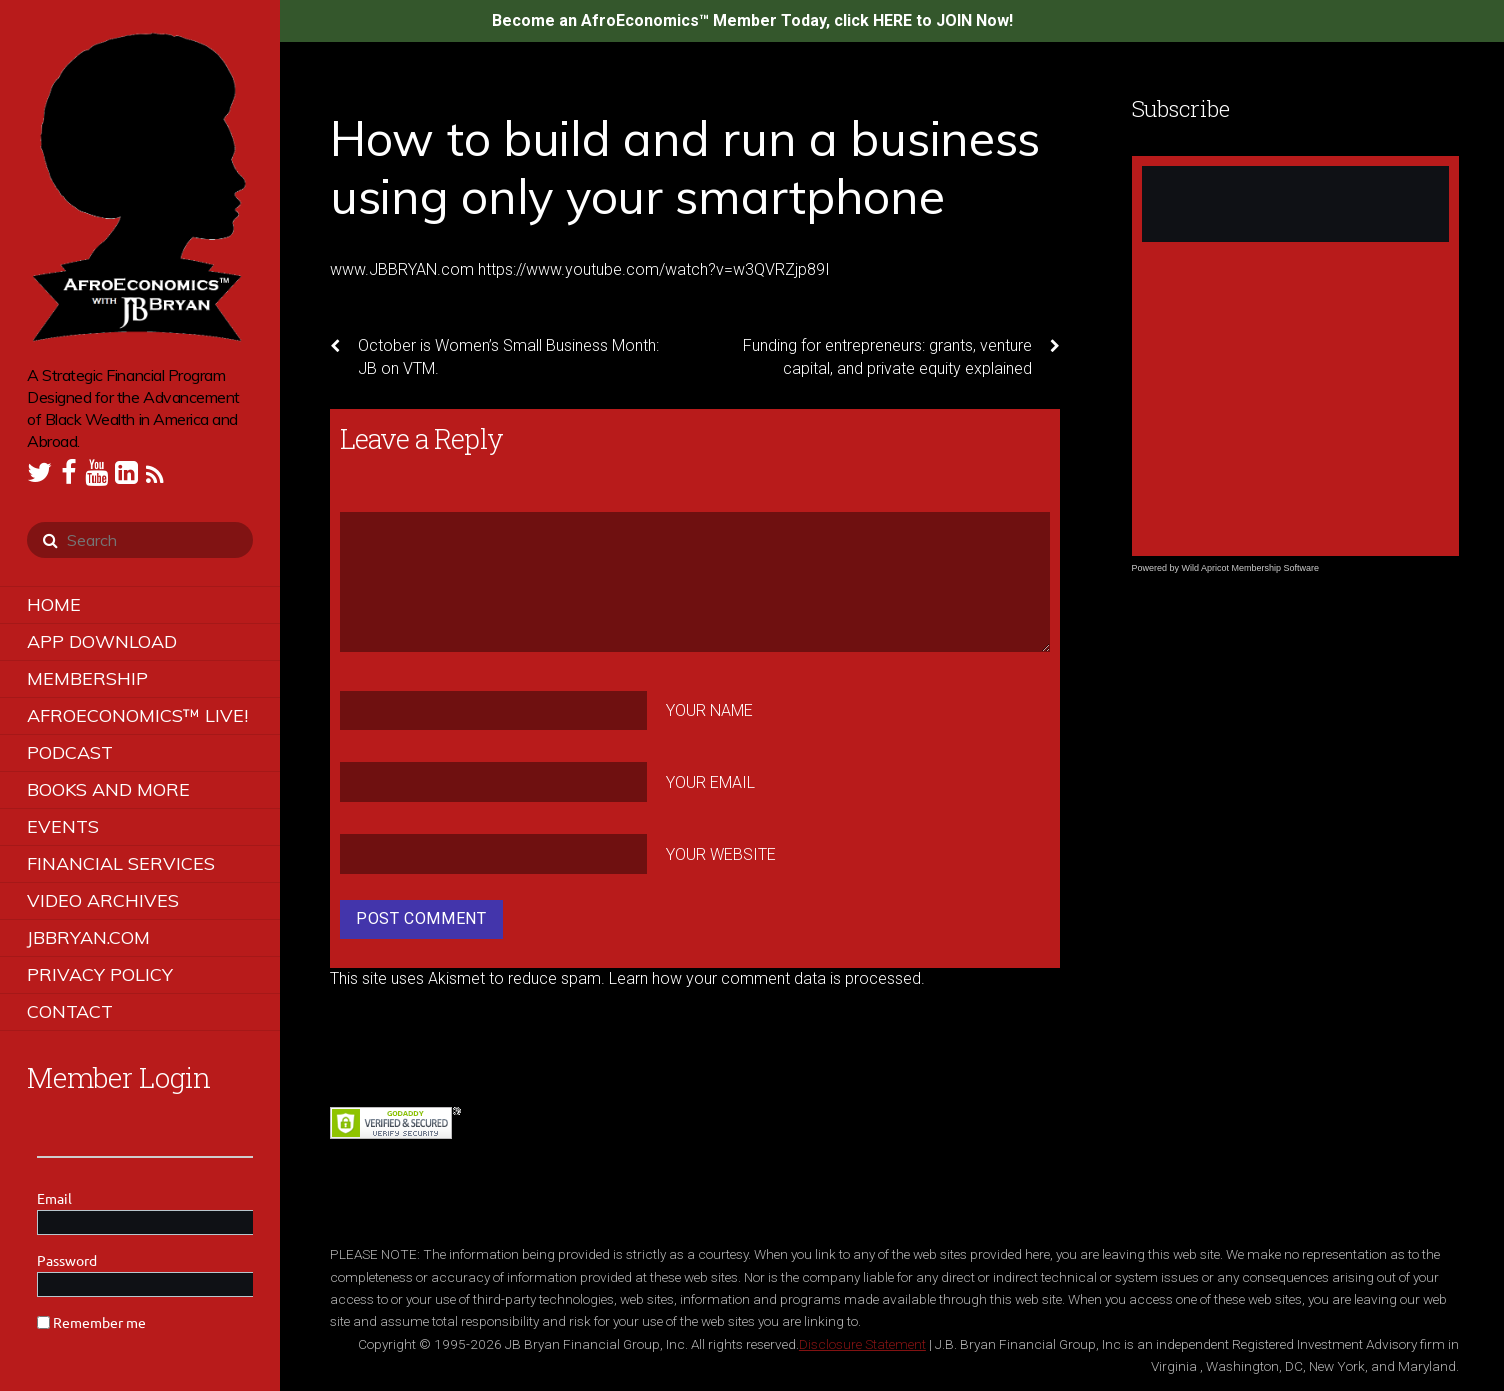  Describe the element at coordinates (88, 937) in the screenshot. I see `JBBRYAN.COM` at that location.